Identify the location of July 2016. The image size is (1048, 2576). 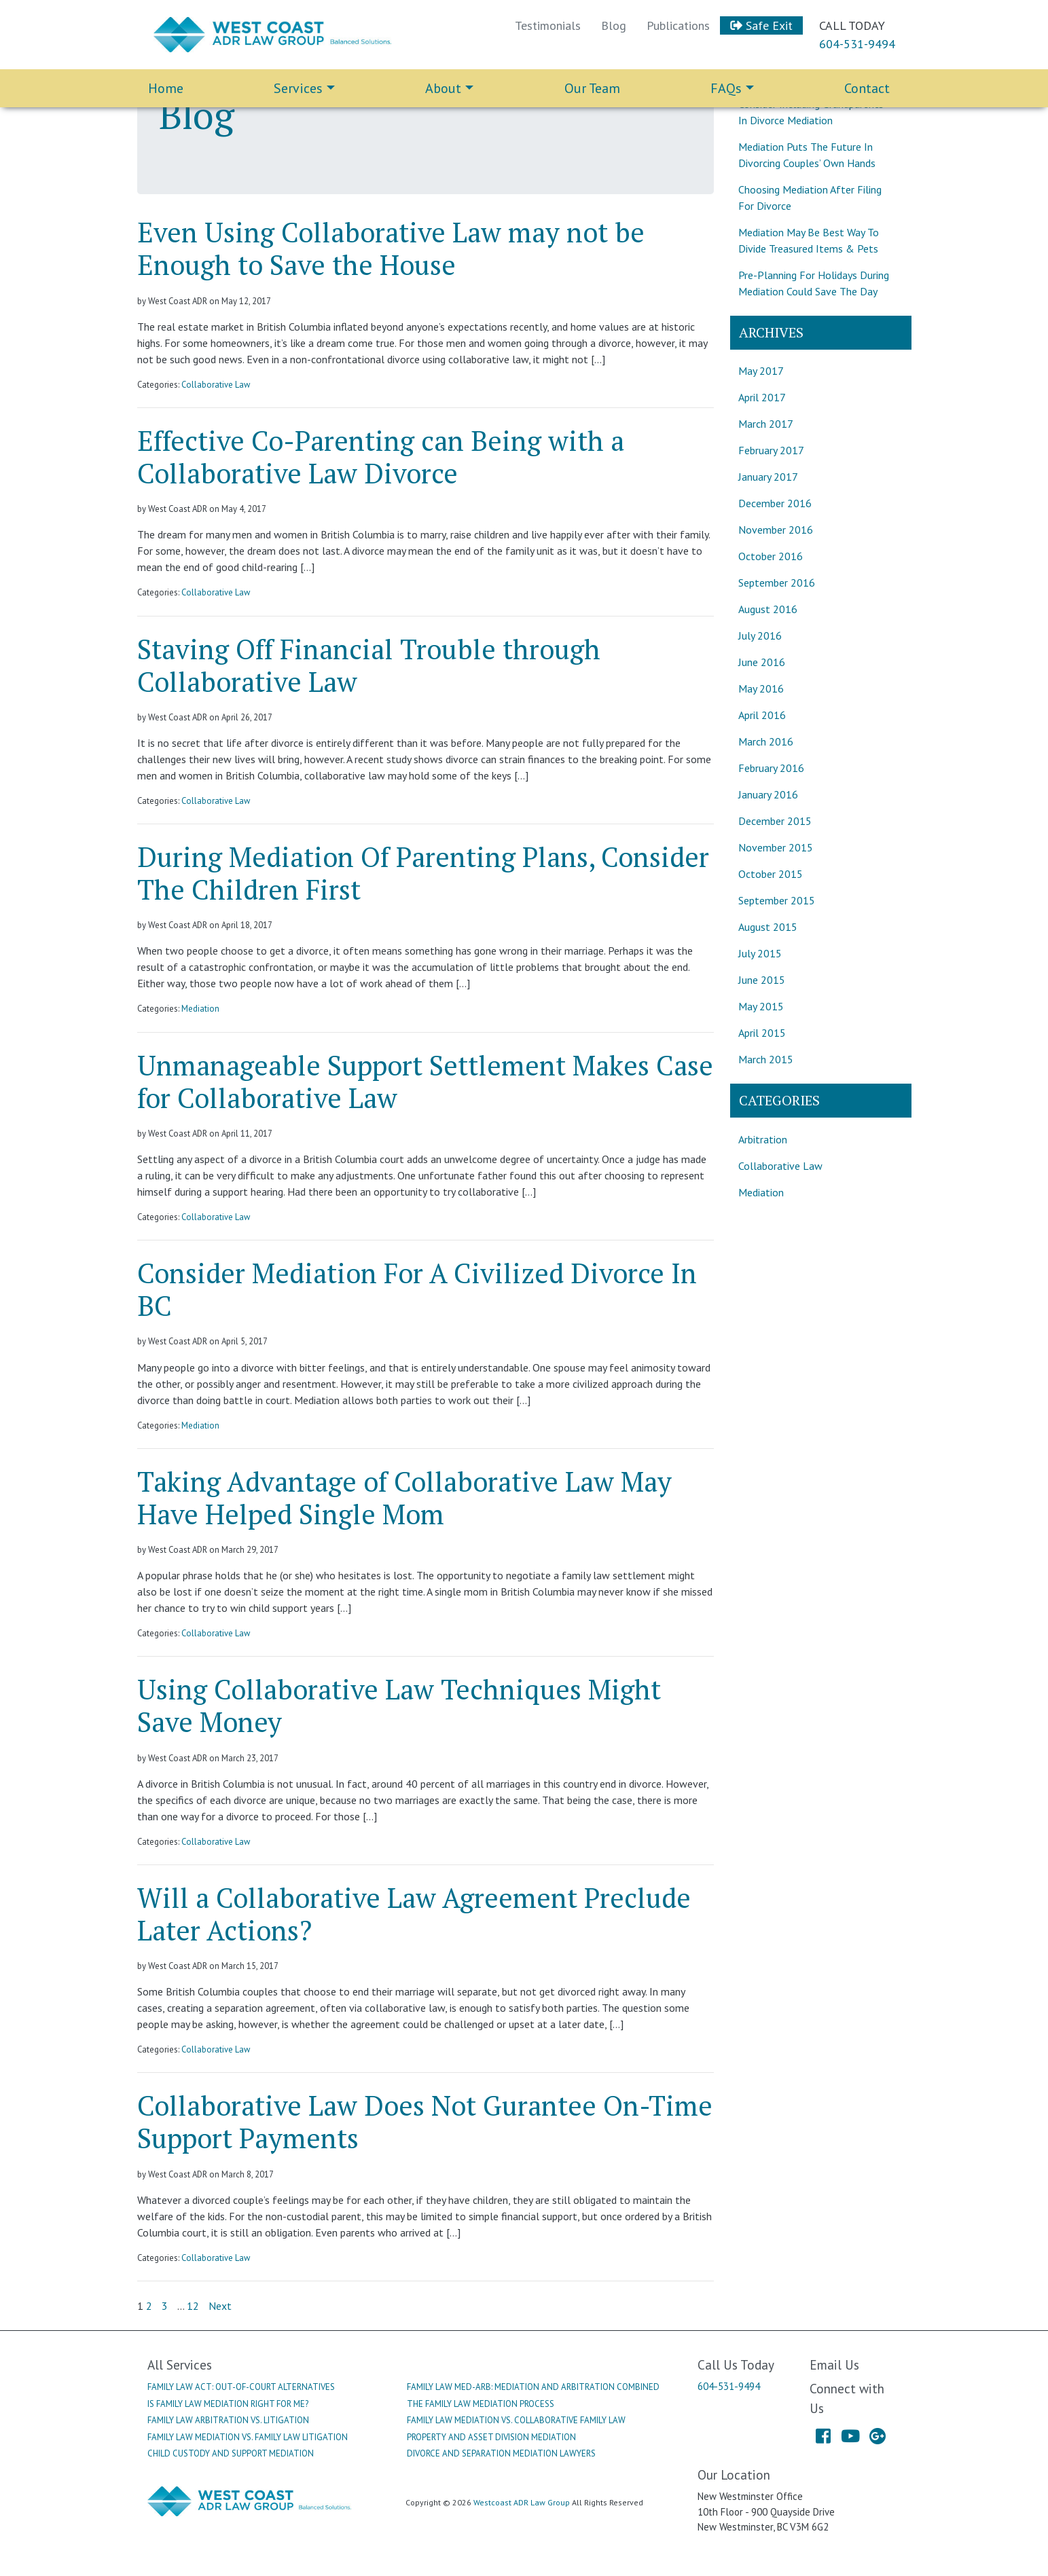
(760, 635).